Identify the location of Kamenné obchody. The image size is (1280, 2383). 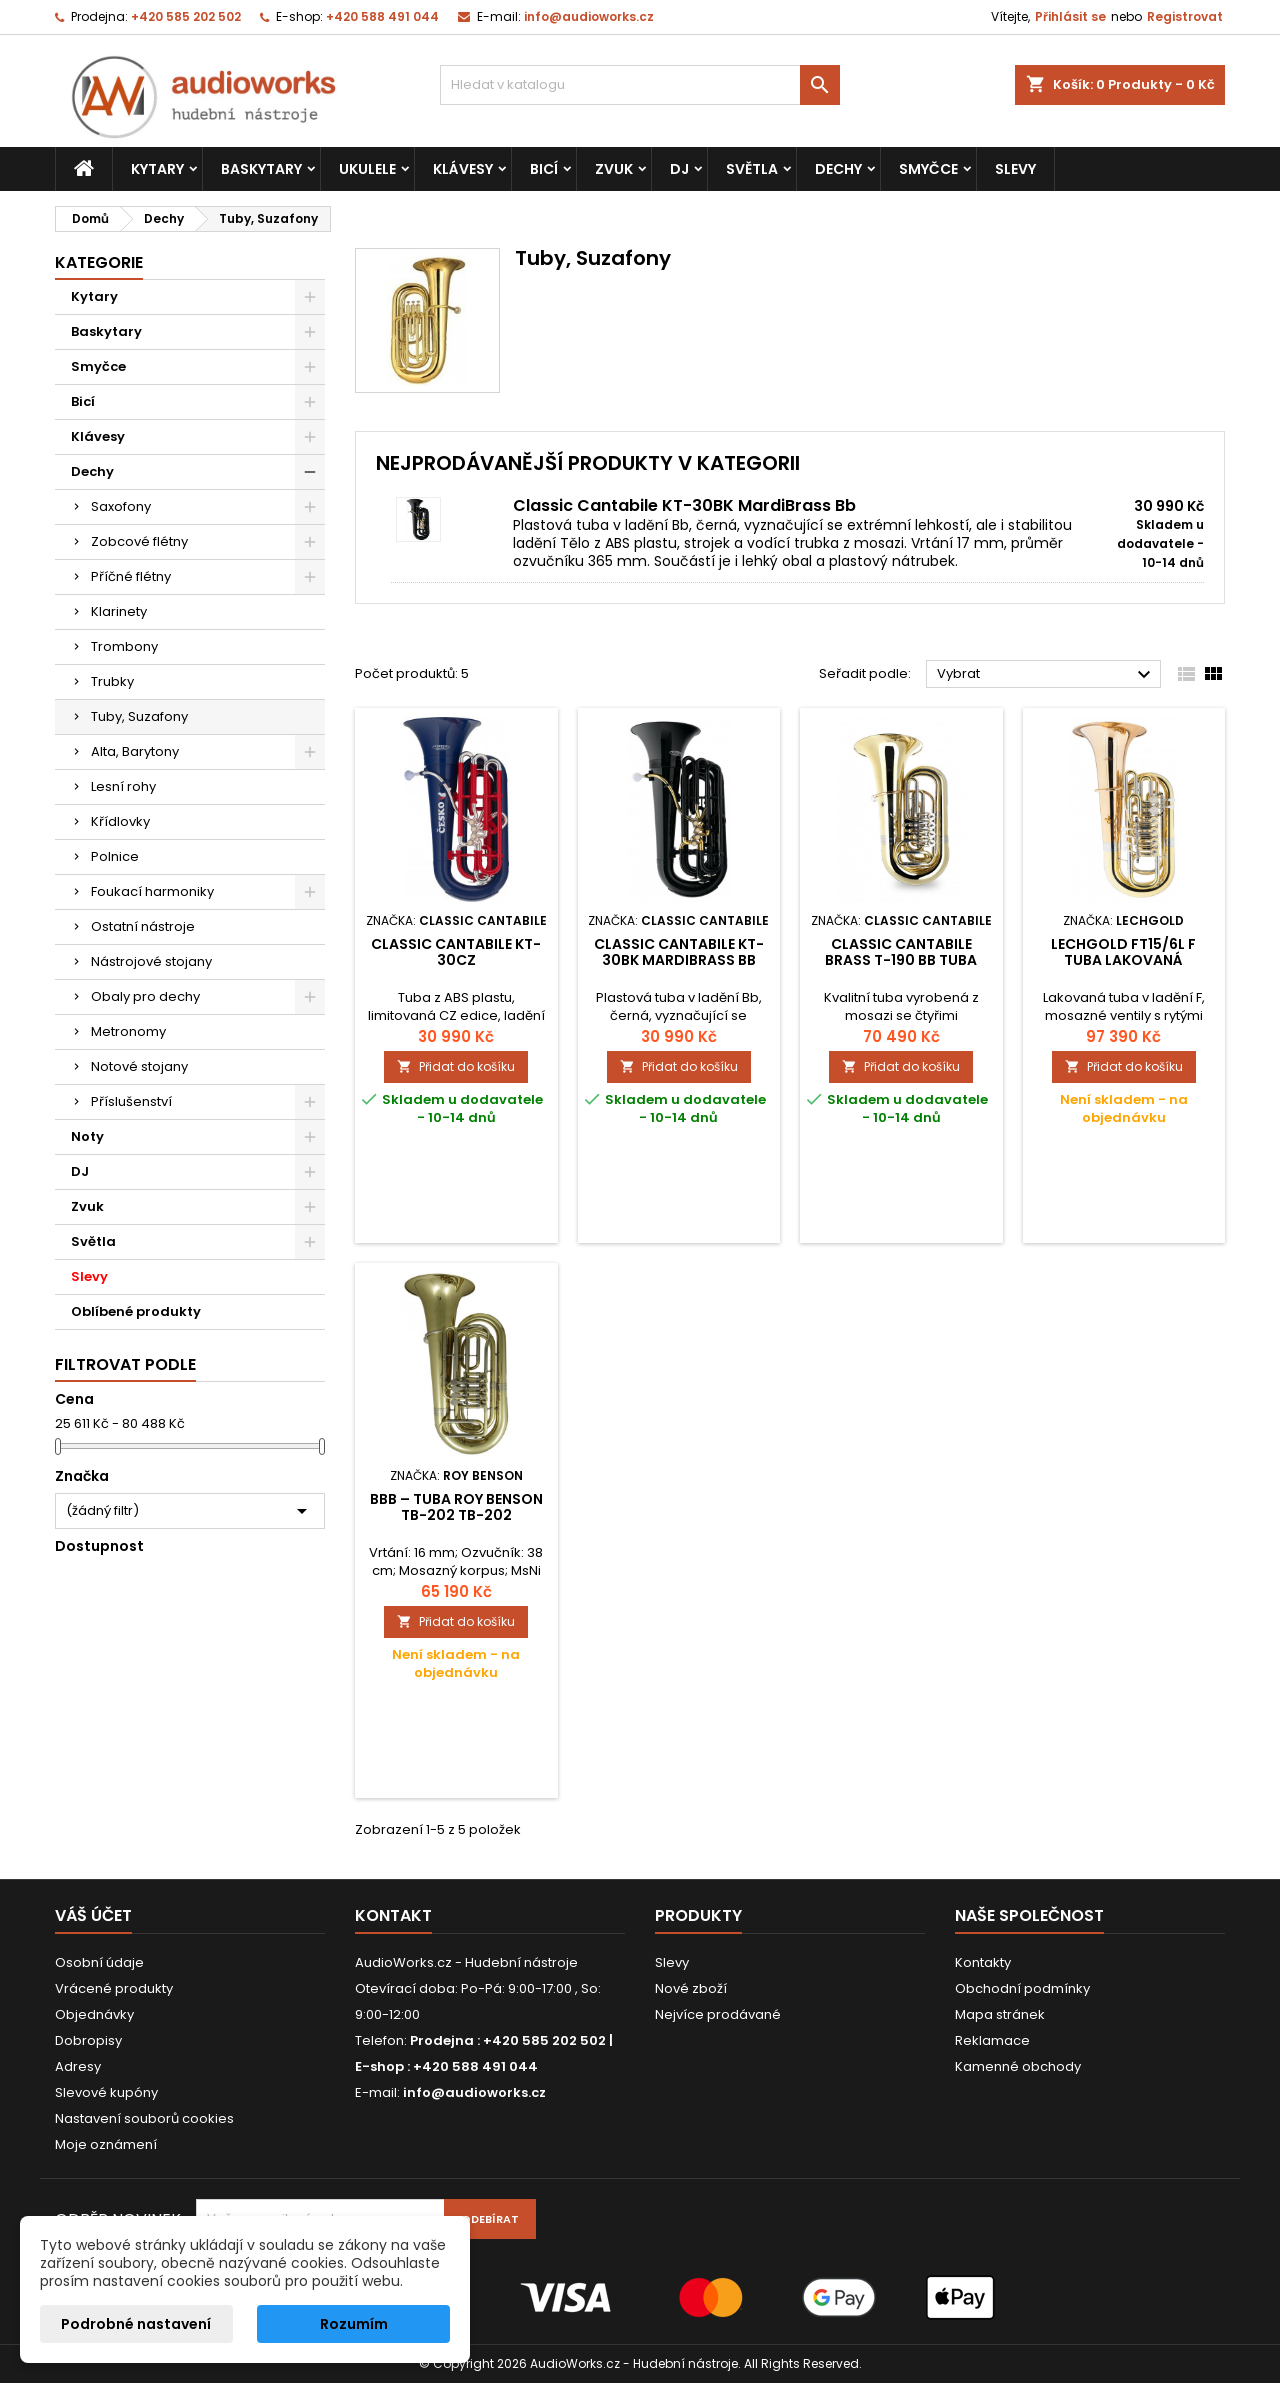
(1018, 2066).